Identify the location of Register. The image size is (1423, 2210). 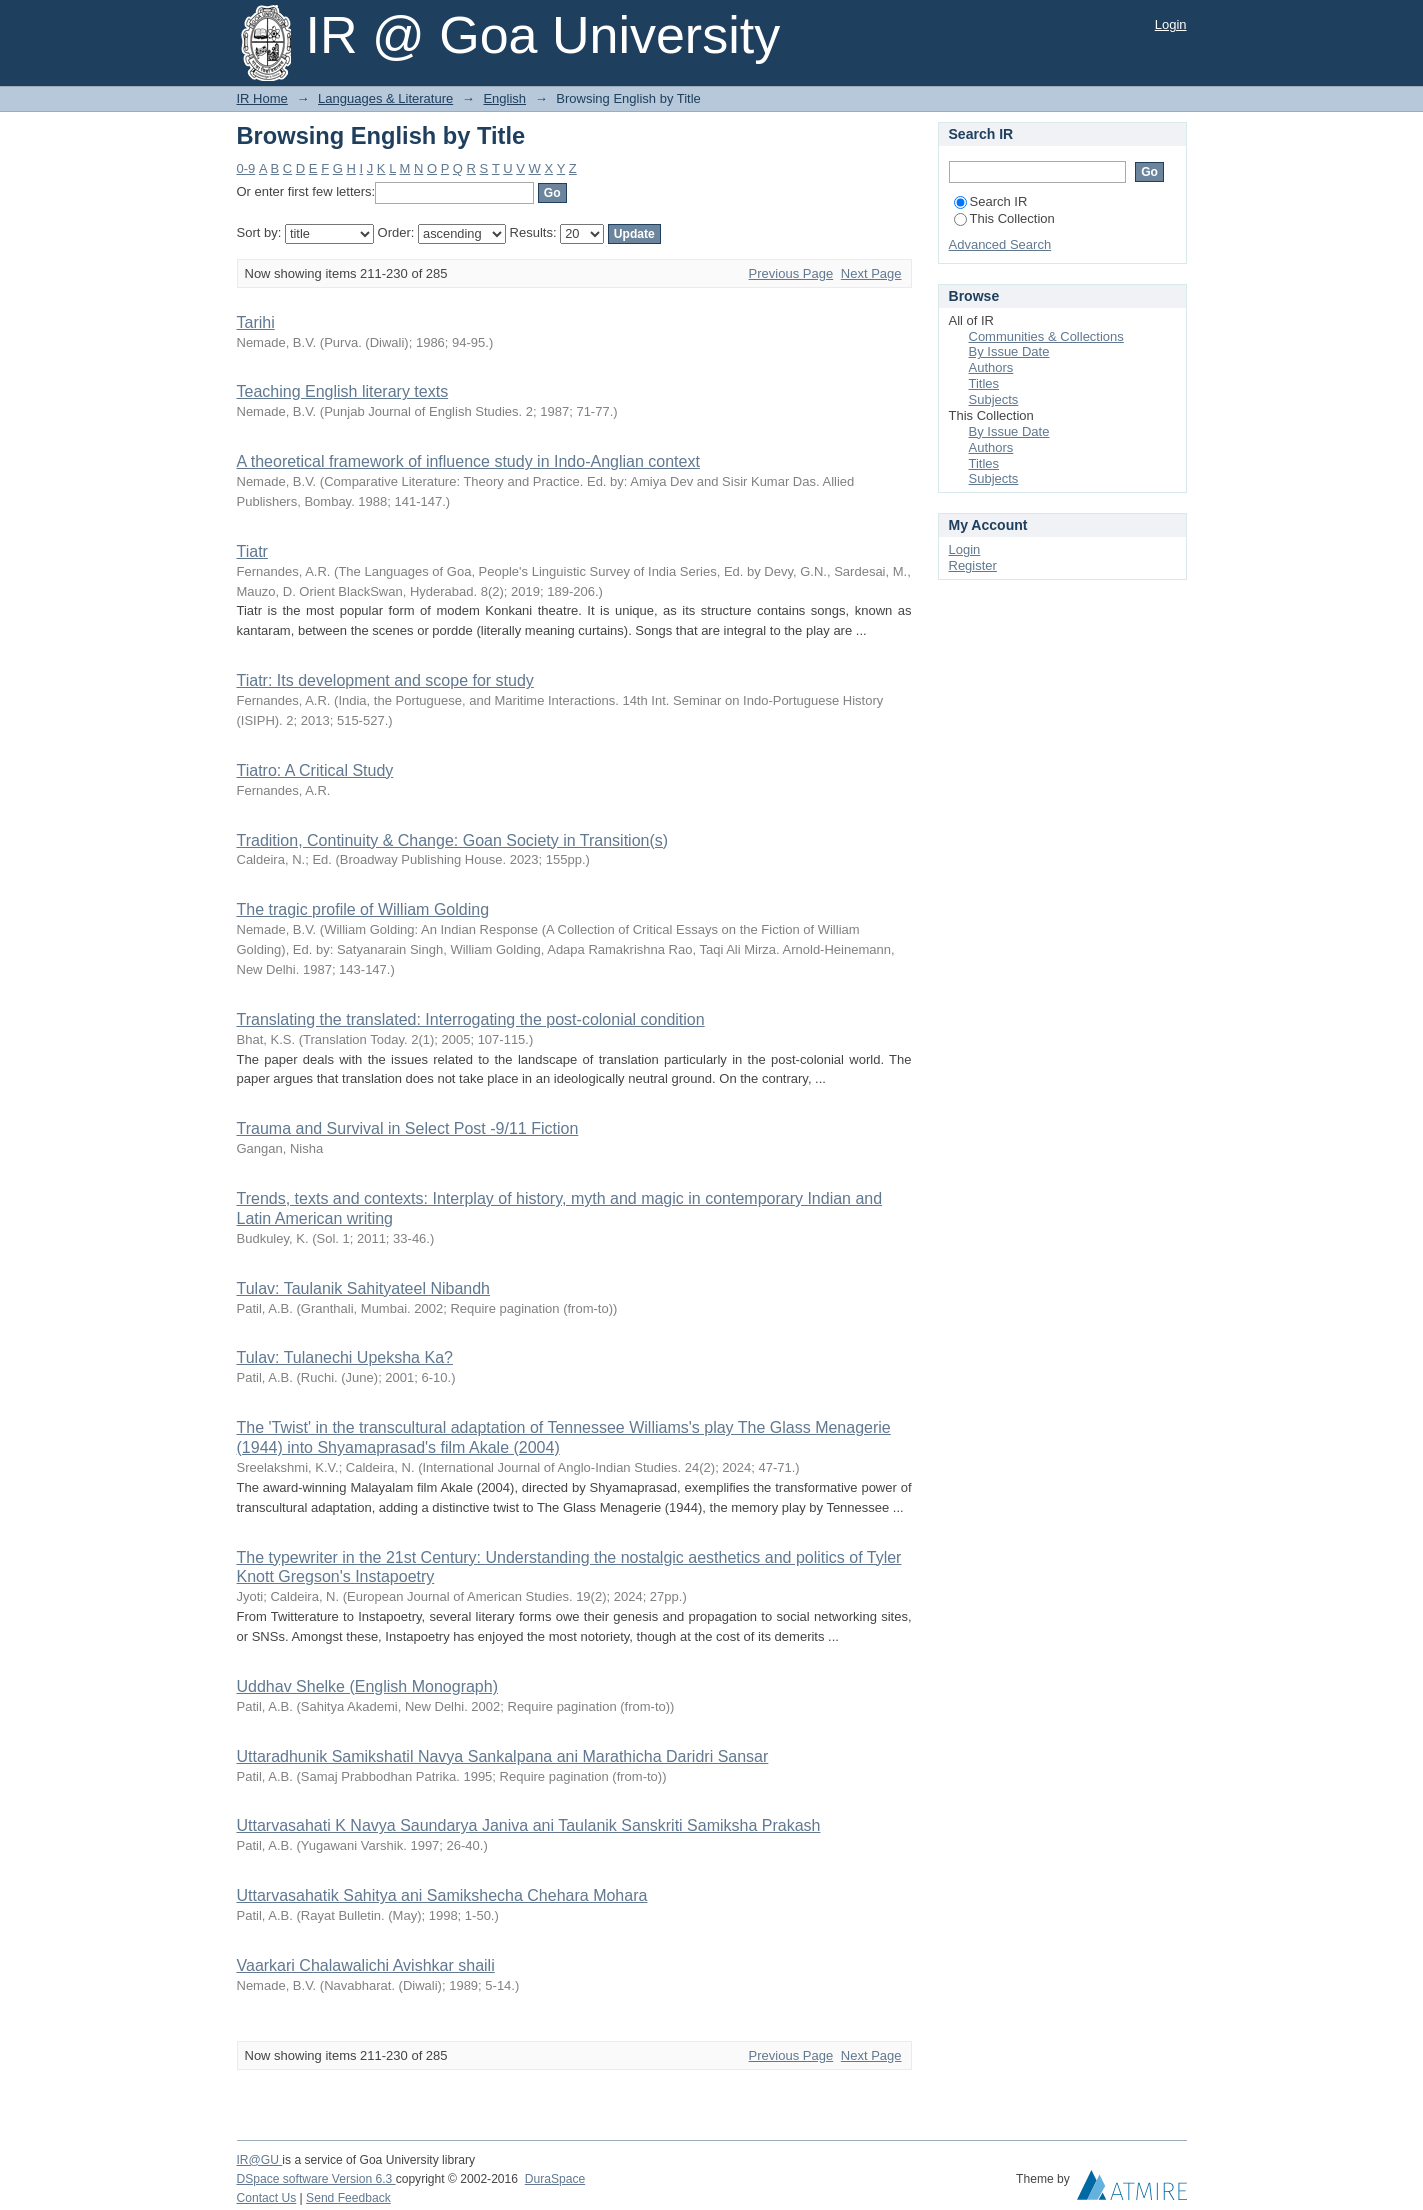
(973, 565).